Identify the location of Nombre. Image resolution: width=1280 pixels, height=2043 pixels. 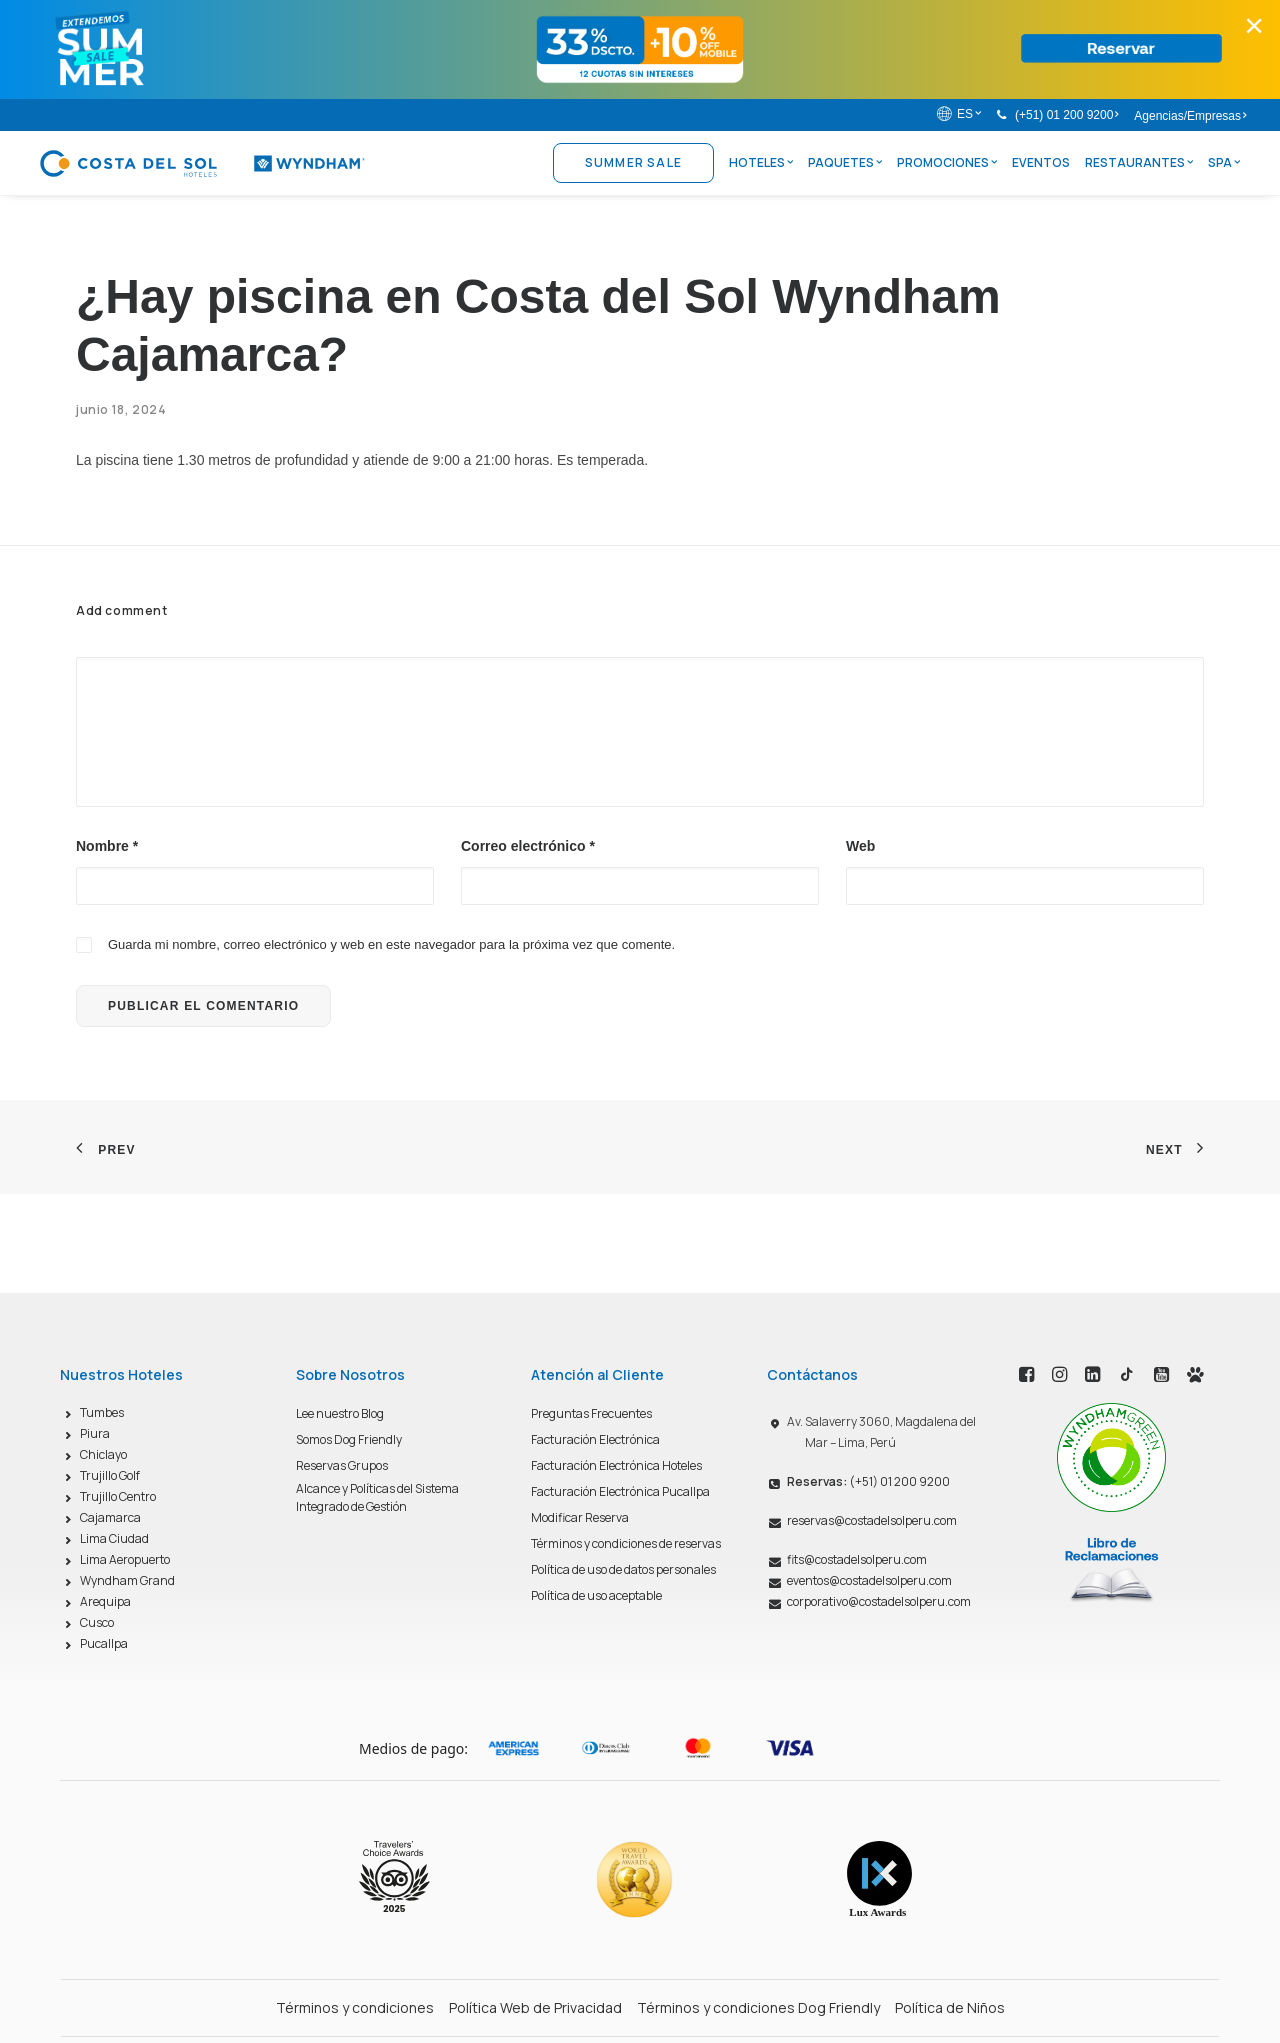
(107, 846).